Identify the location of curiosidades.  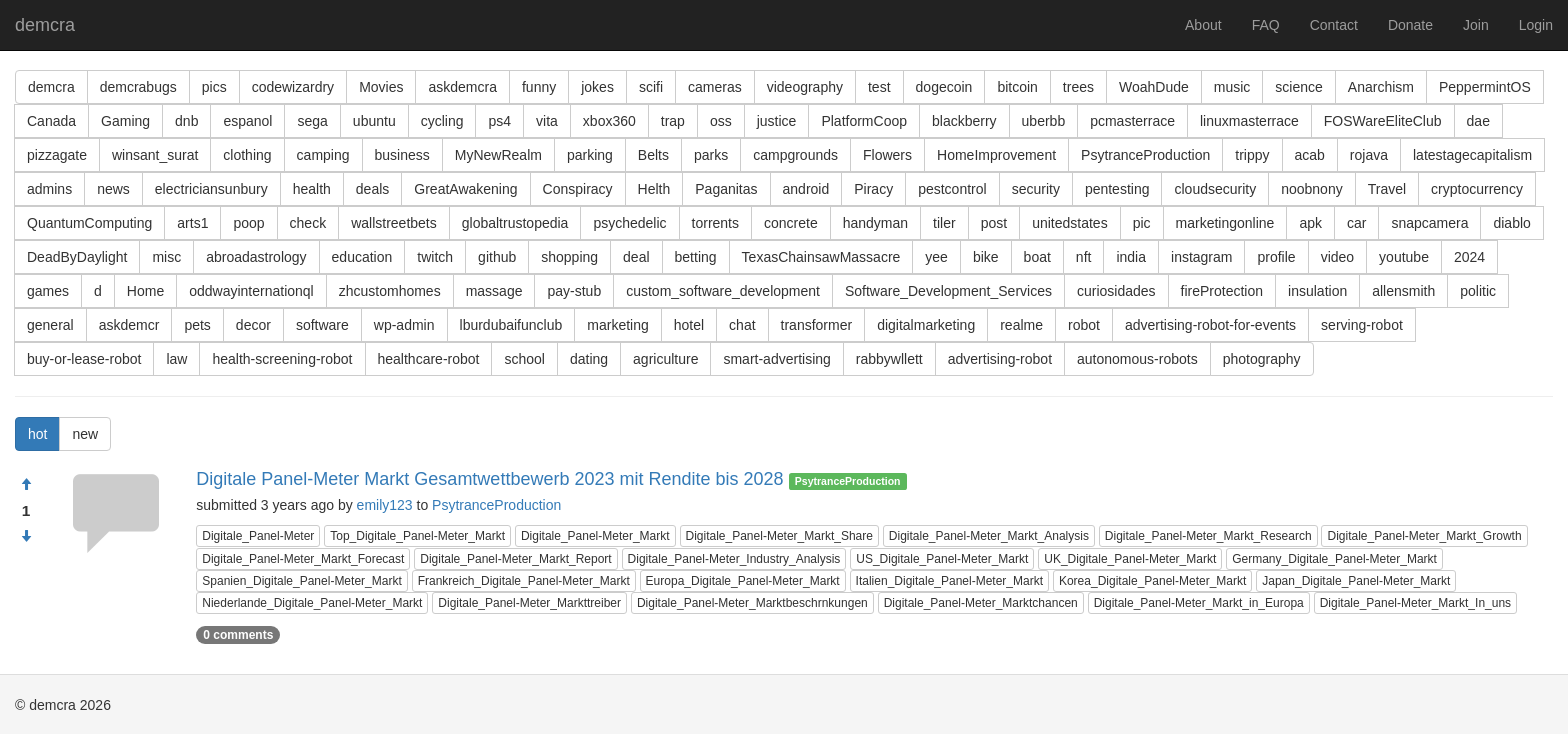
(1116, 291).